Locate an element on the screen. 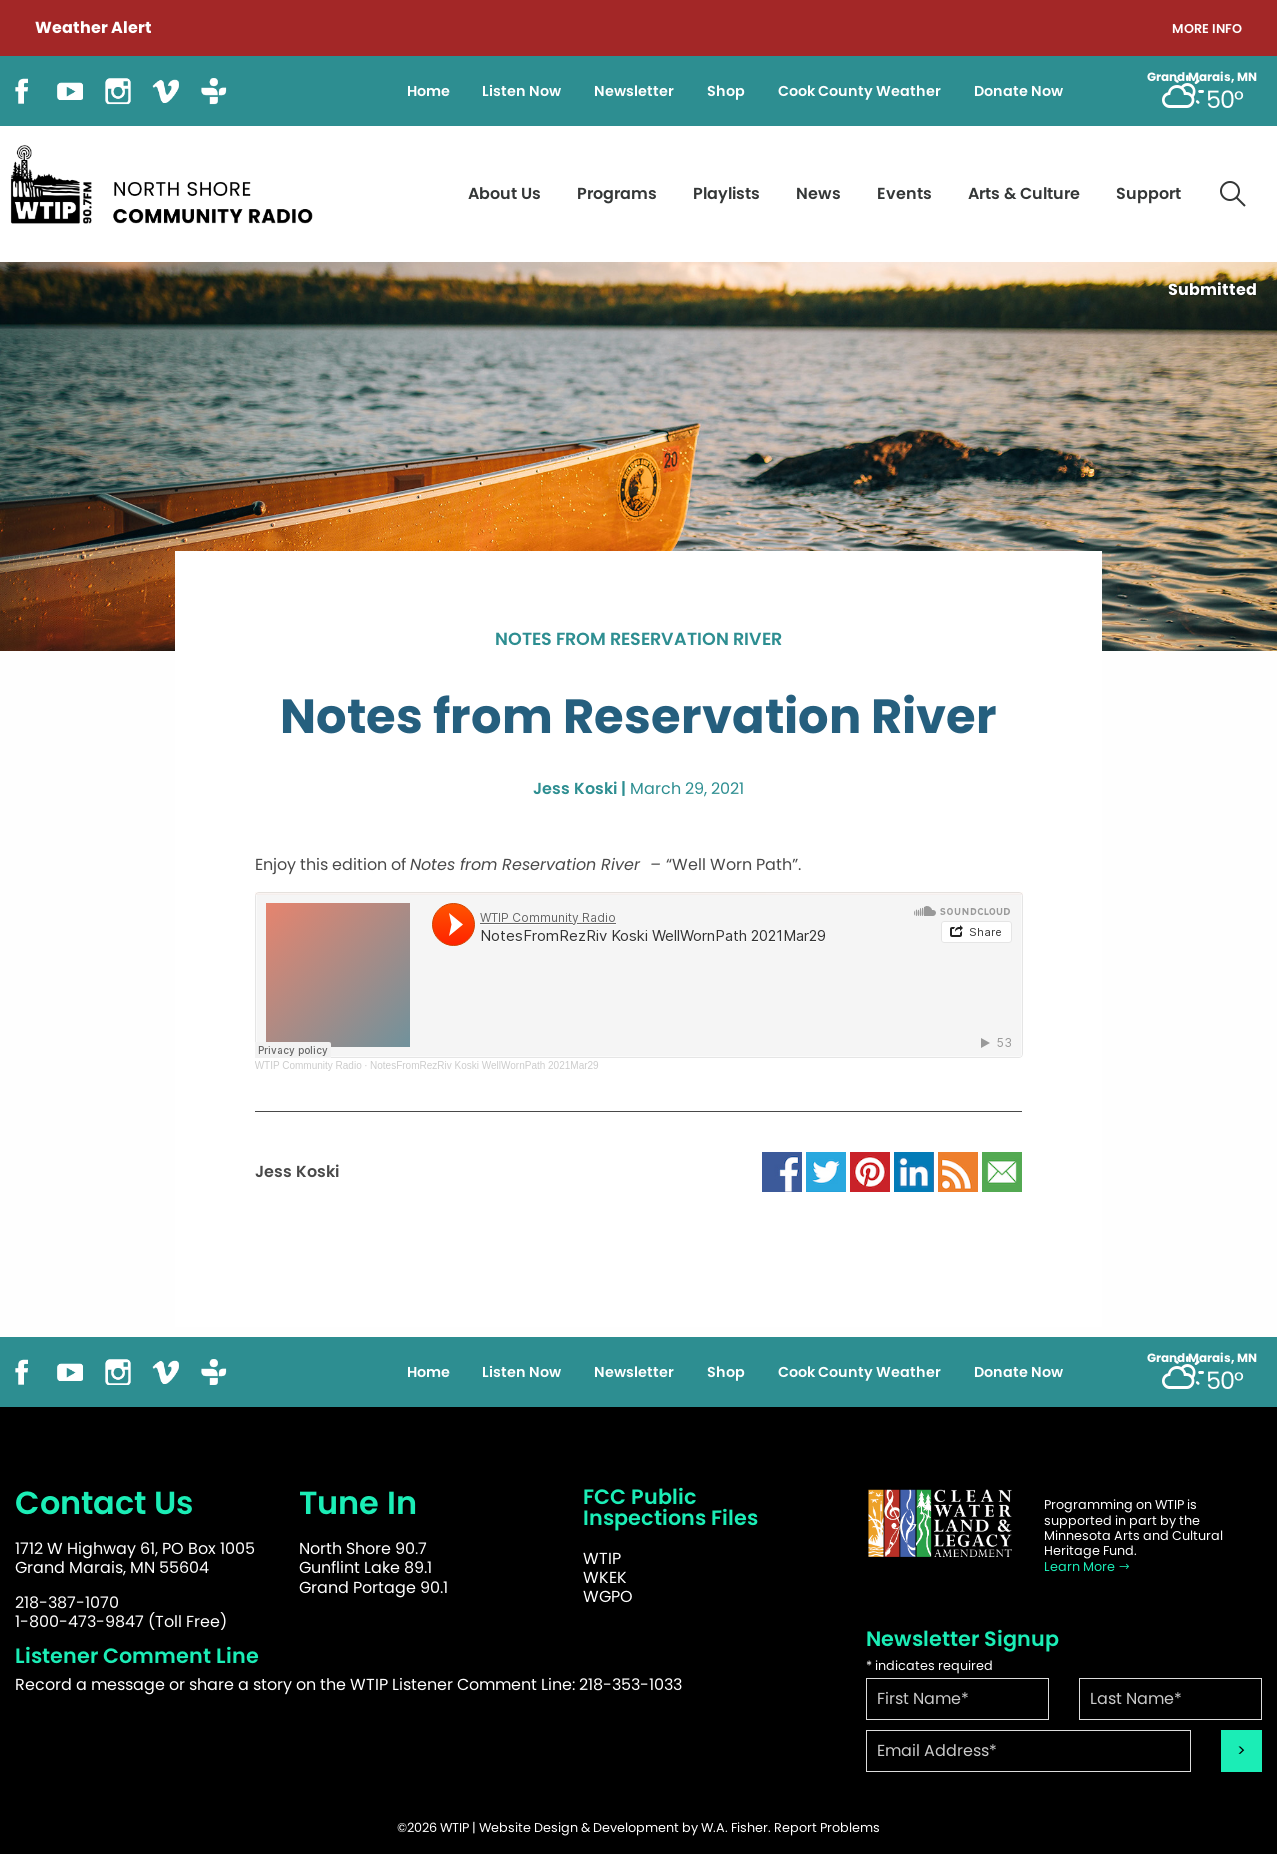 The width and height of the screenshot is (1277, 1855). Playlists is located at coordinates (726, 193).